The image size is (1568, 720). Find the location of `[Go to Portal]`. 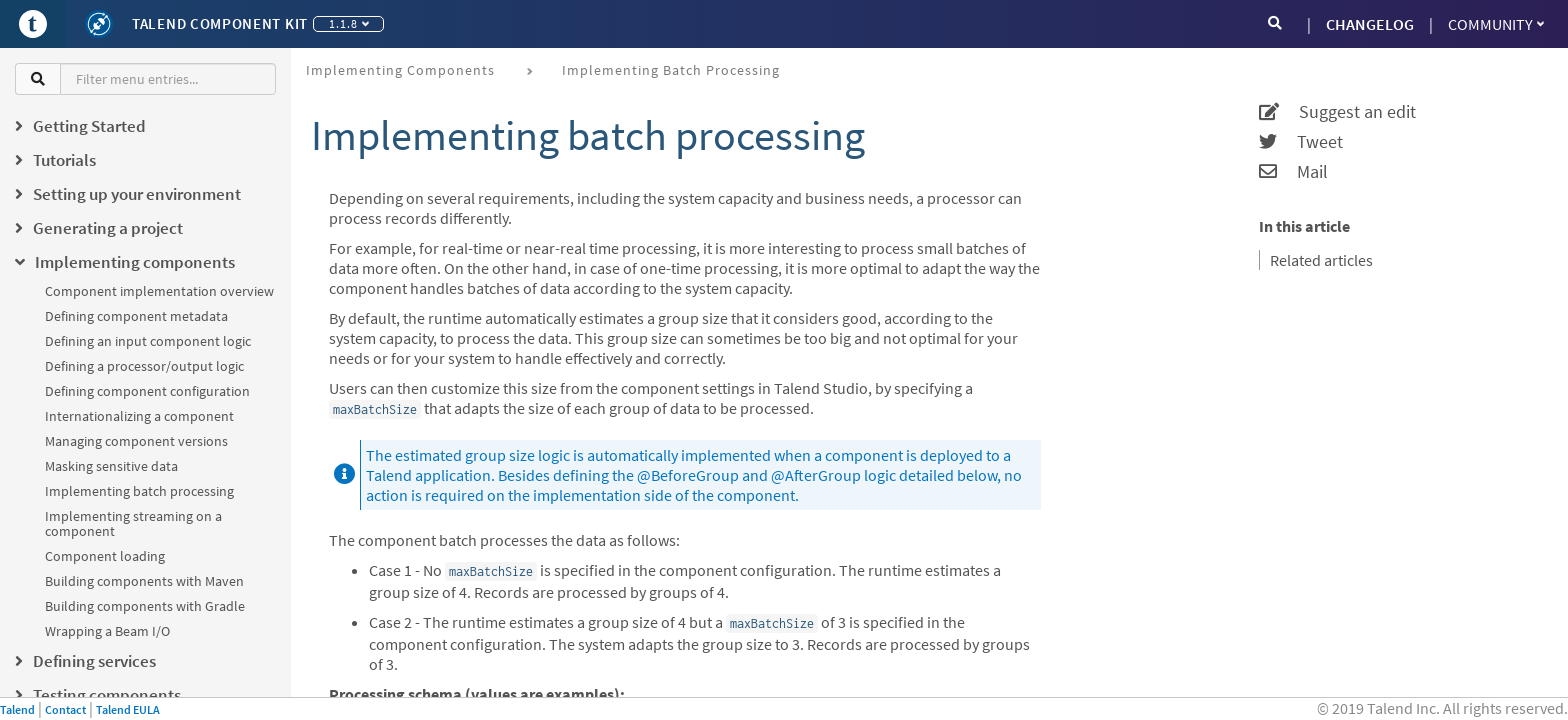

[Go to Portal] is located at coordinates (33, 24).